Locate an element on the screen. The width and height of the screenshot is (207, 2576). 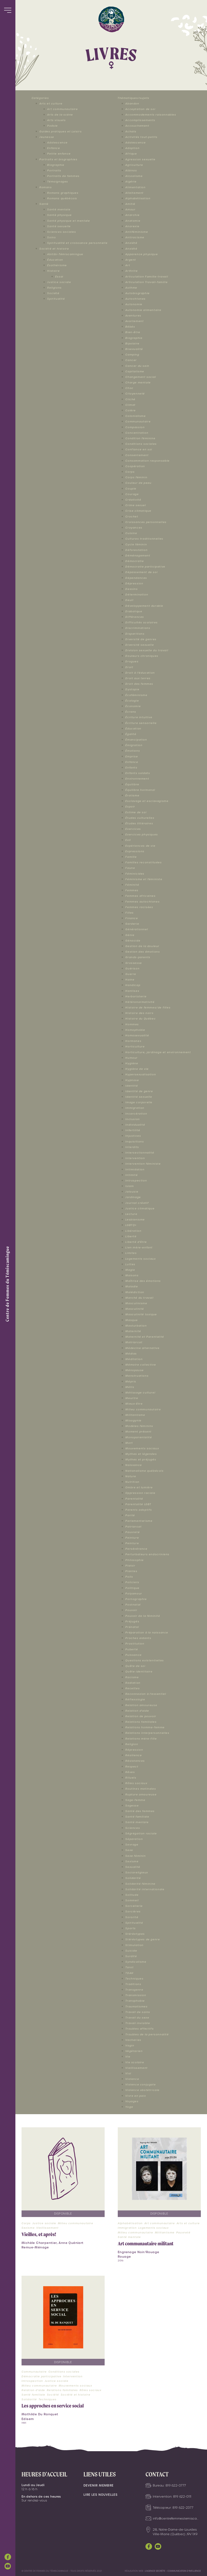
Écrans is located at coordinates (130, 711).